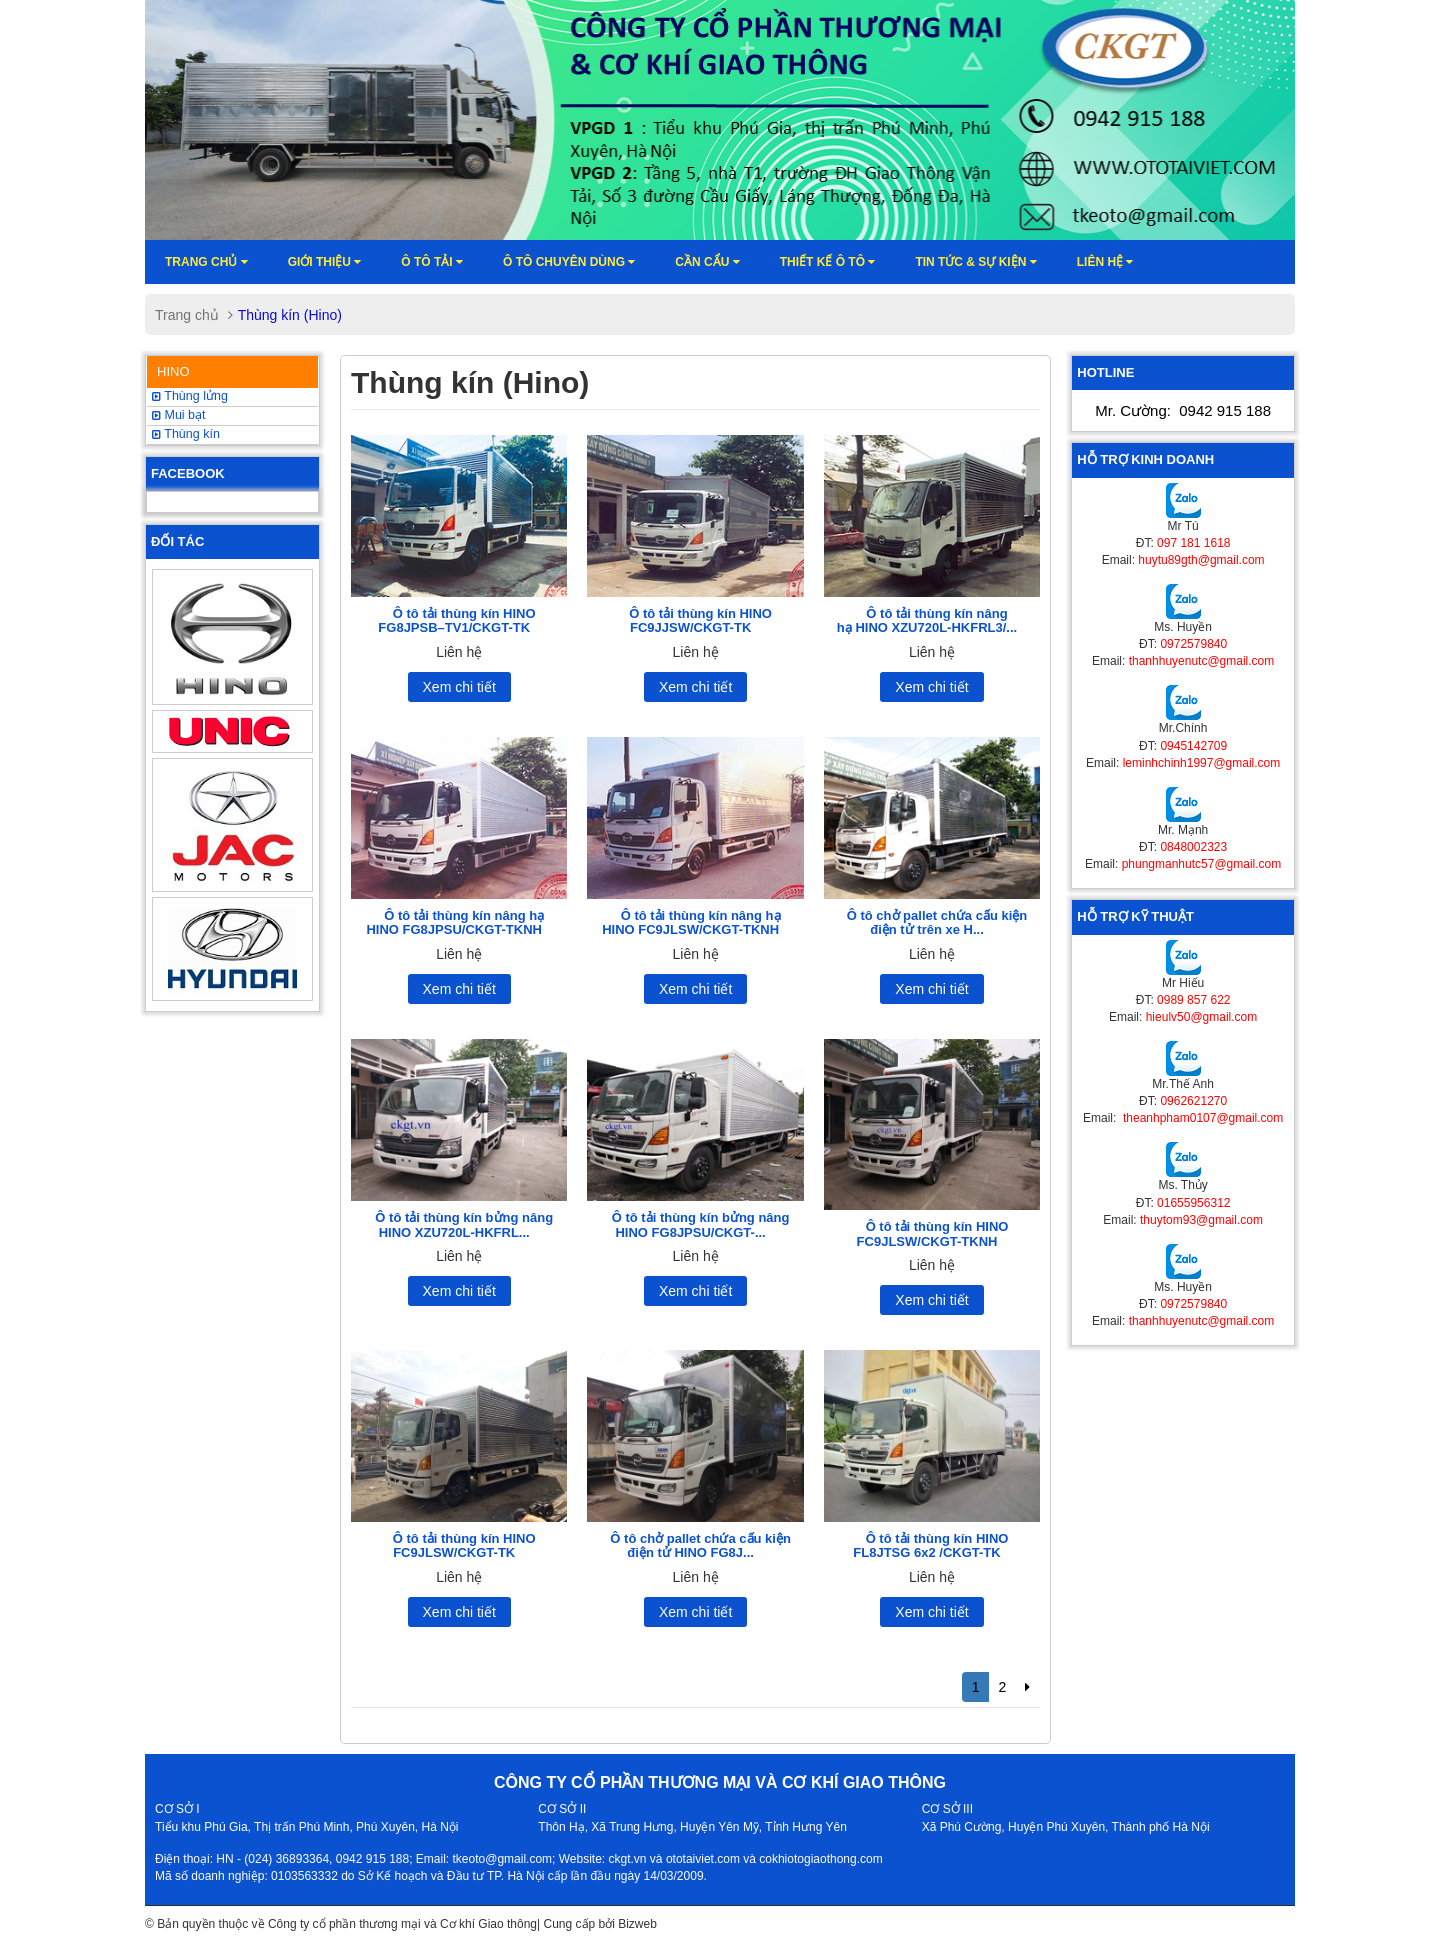 The image size is (1440, 1943). Describe the element at coordinates (1193, 543) in the screenshot. I see `097 181 1618` at that location.